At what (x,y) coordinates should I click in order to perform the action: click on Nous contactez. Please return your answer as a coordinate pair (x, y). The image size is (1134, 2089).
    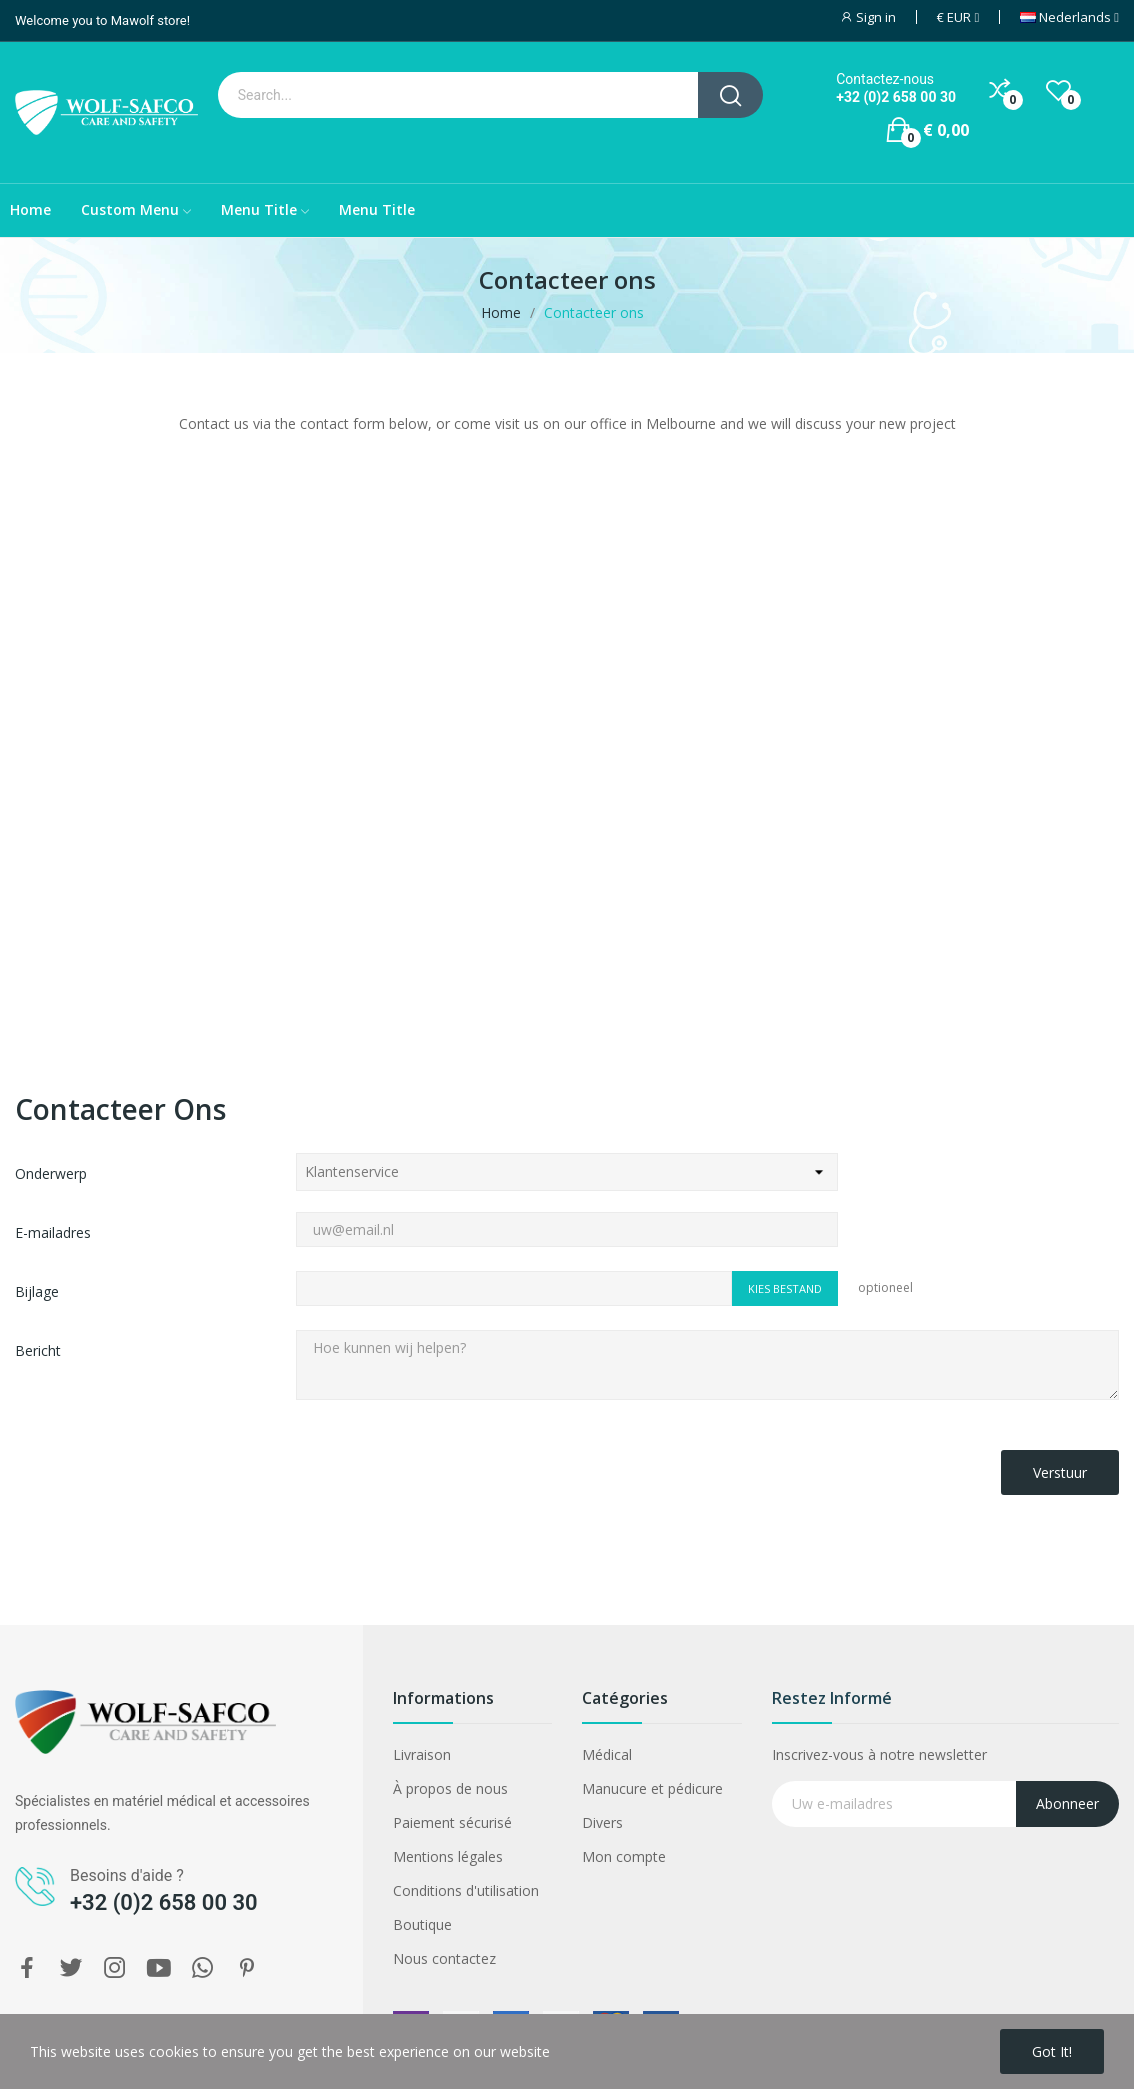
    Looking at the image, I should click on (444, 1958).